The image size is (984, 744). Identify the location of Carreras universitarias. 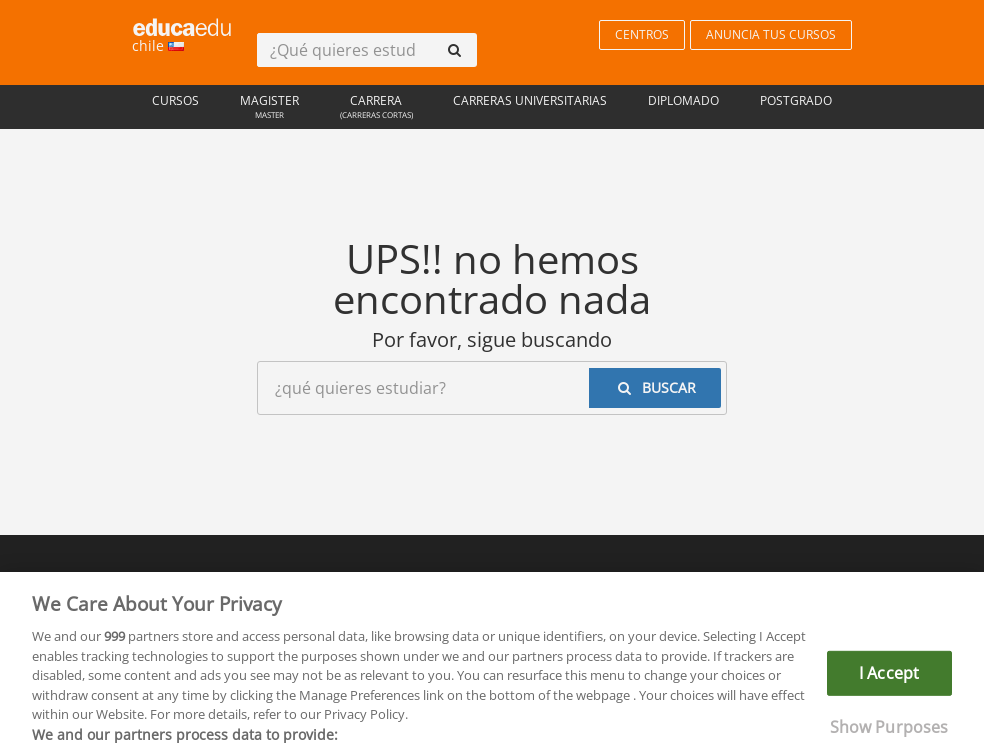
(530, 100).